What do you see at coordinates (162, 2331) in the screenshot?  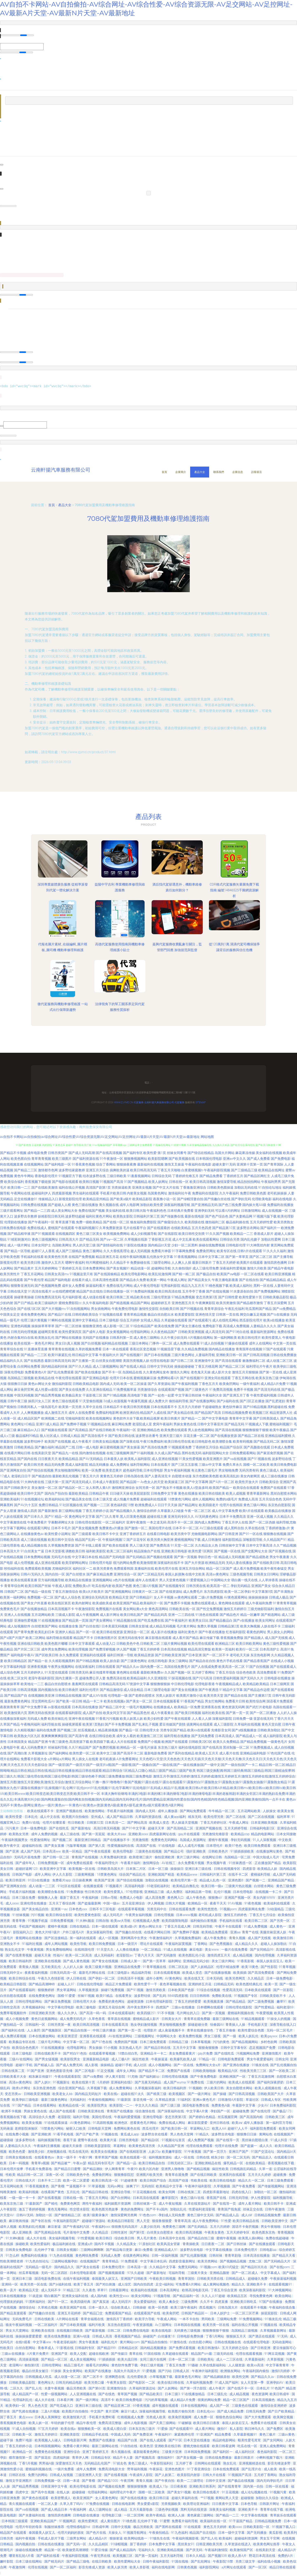 I see `欧美在线电影` at bounding box center [162, 2331].